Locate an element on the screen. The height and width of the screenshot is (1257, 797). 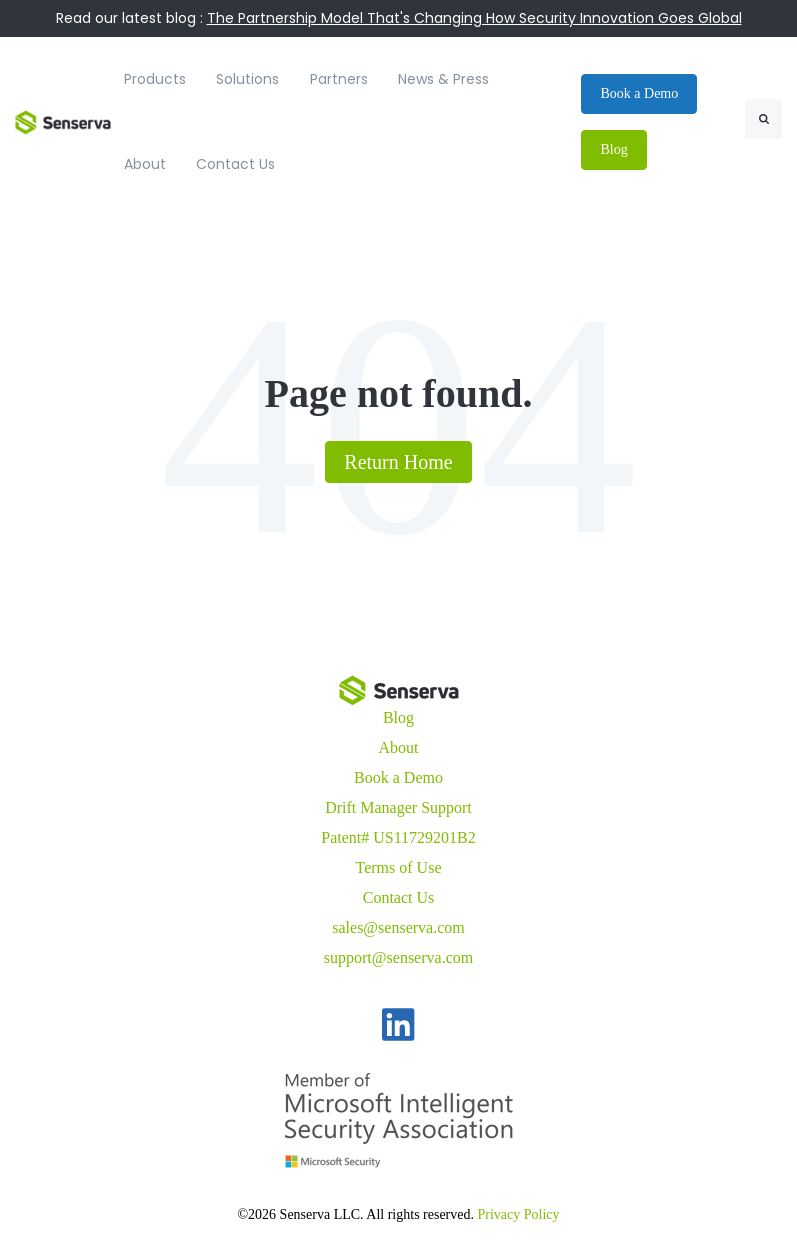
Terms of Use is located at coordinates (399, 867).